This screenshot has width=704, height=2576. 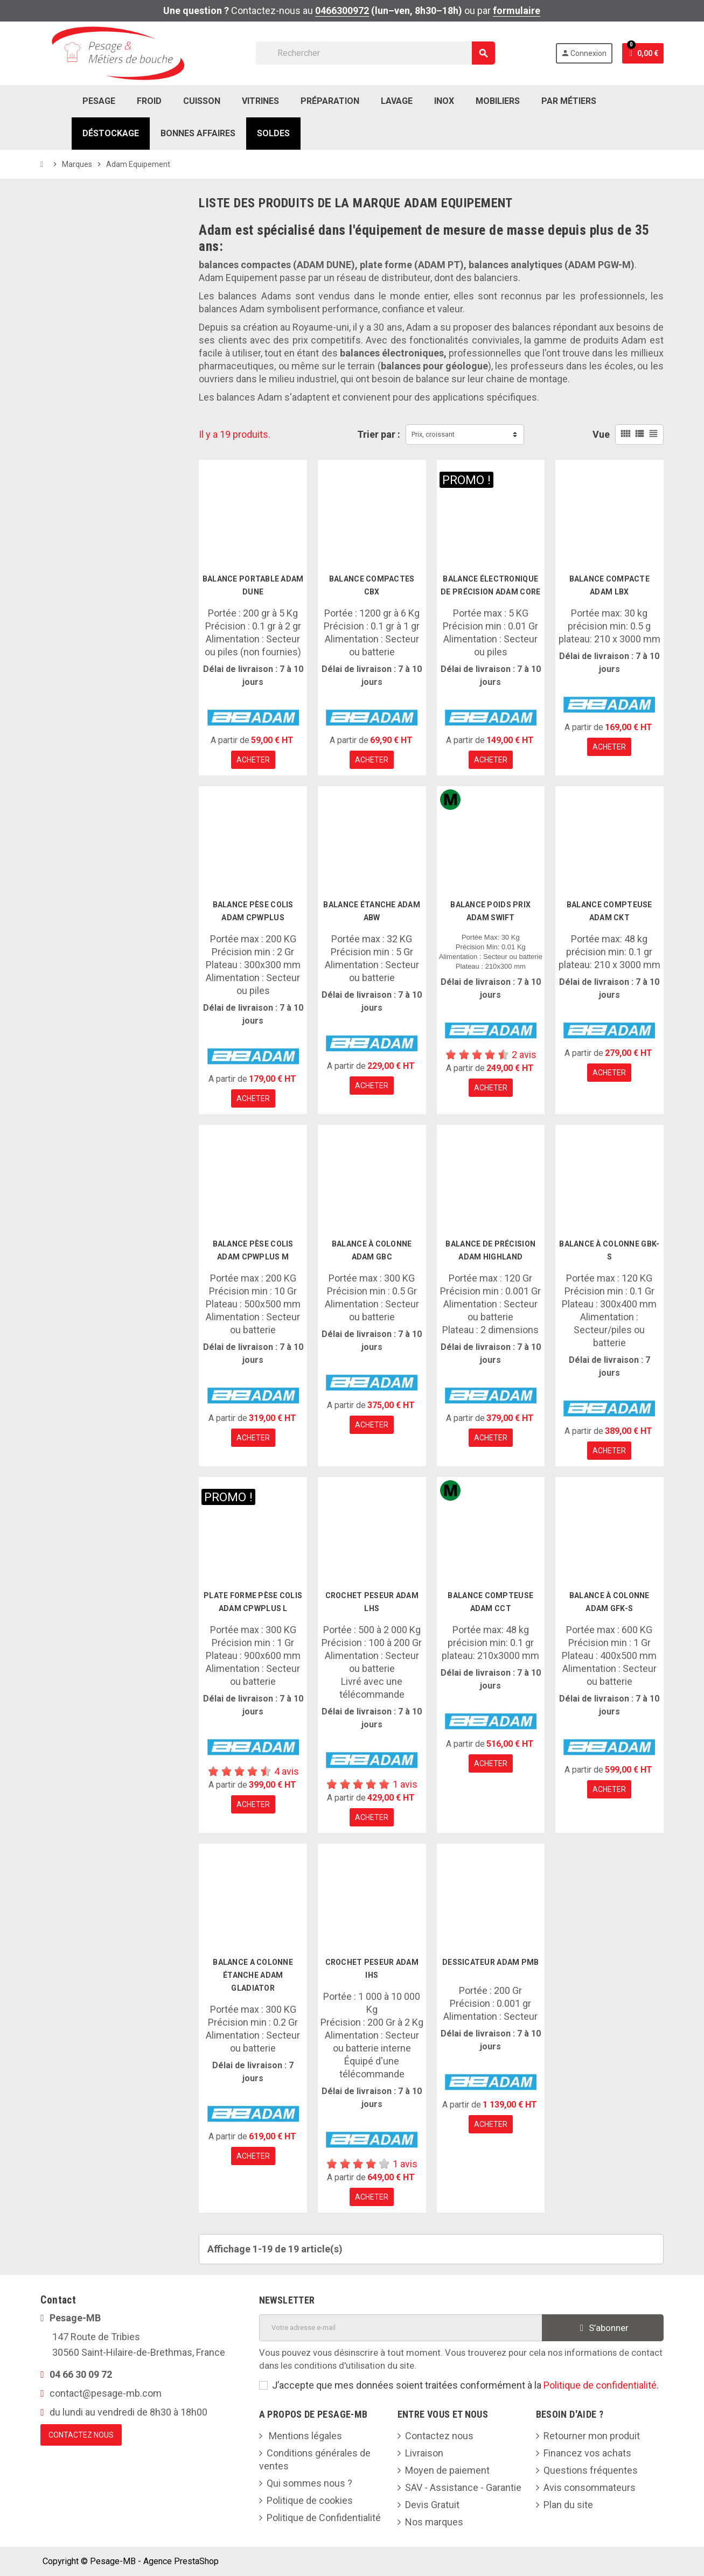 I want to click on Crochet peseur Adam LHS, so click(x=372, y=1602).